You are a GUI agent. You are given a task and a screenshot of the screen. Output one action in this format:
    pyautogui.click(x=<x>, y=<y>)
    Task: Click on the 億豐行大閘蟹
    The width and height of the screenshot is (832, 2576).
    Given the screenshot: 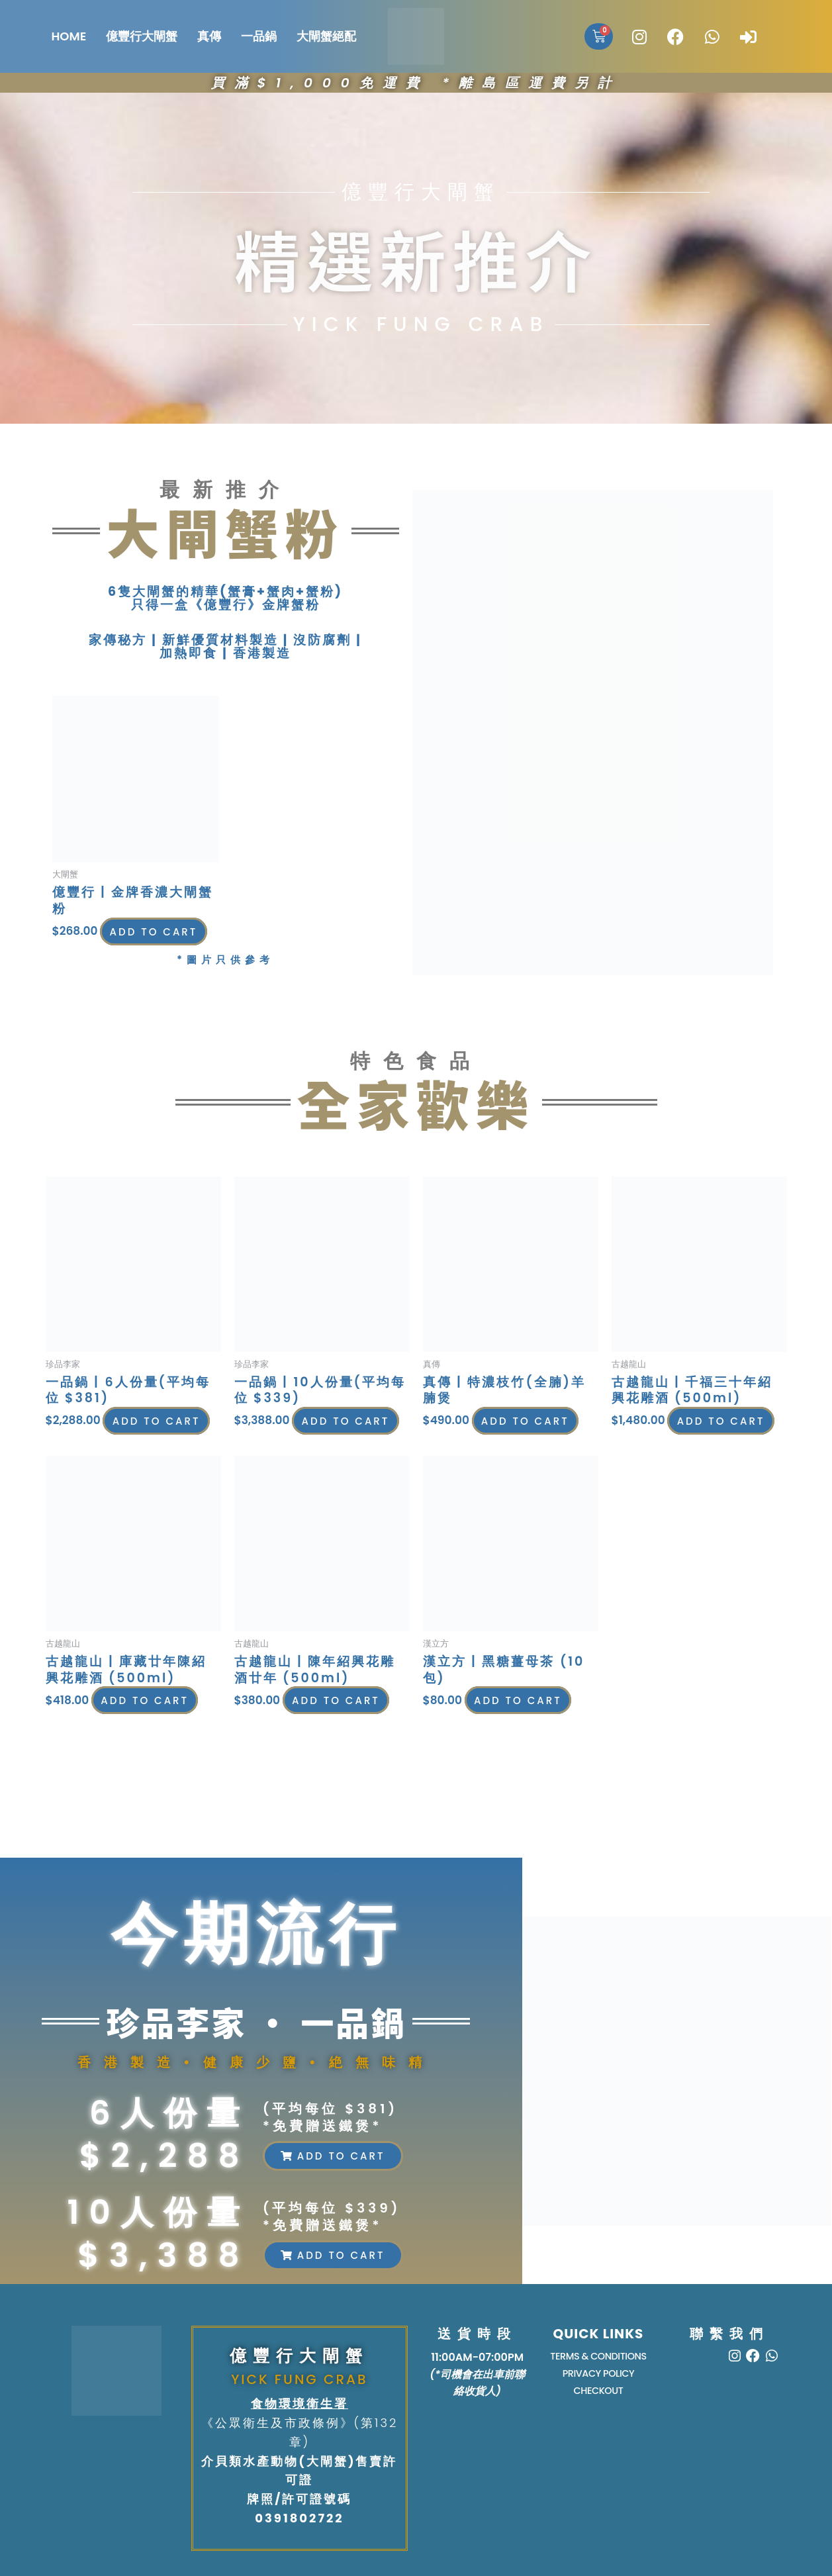 What is the action you would take?
    pyautogui.click(x=141, y=36)
    